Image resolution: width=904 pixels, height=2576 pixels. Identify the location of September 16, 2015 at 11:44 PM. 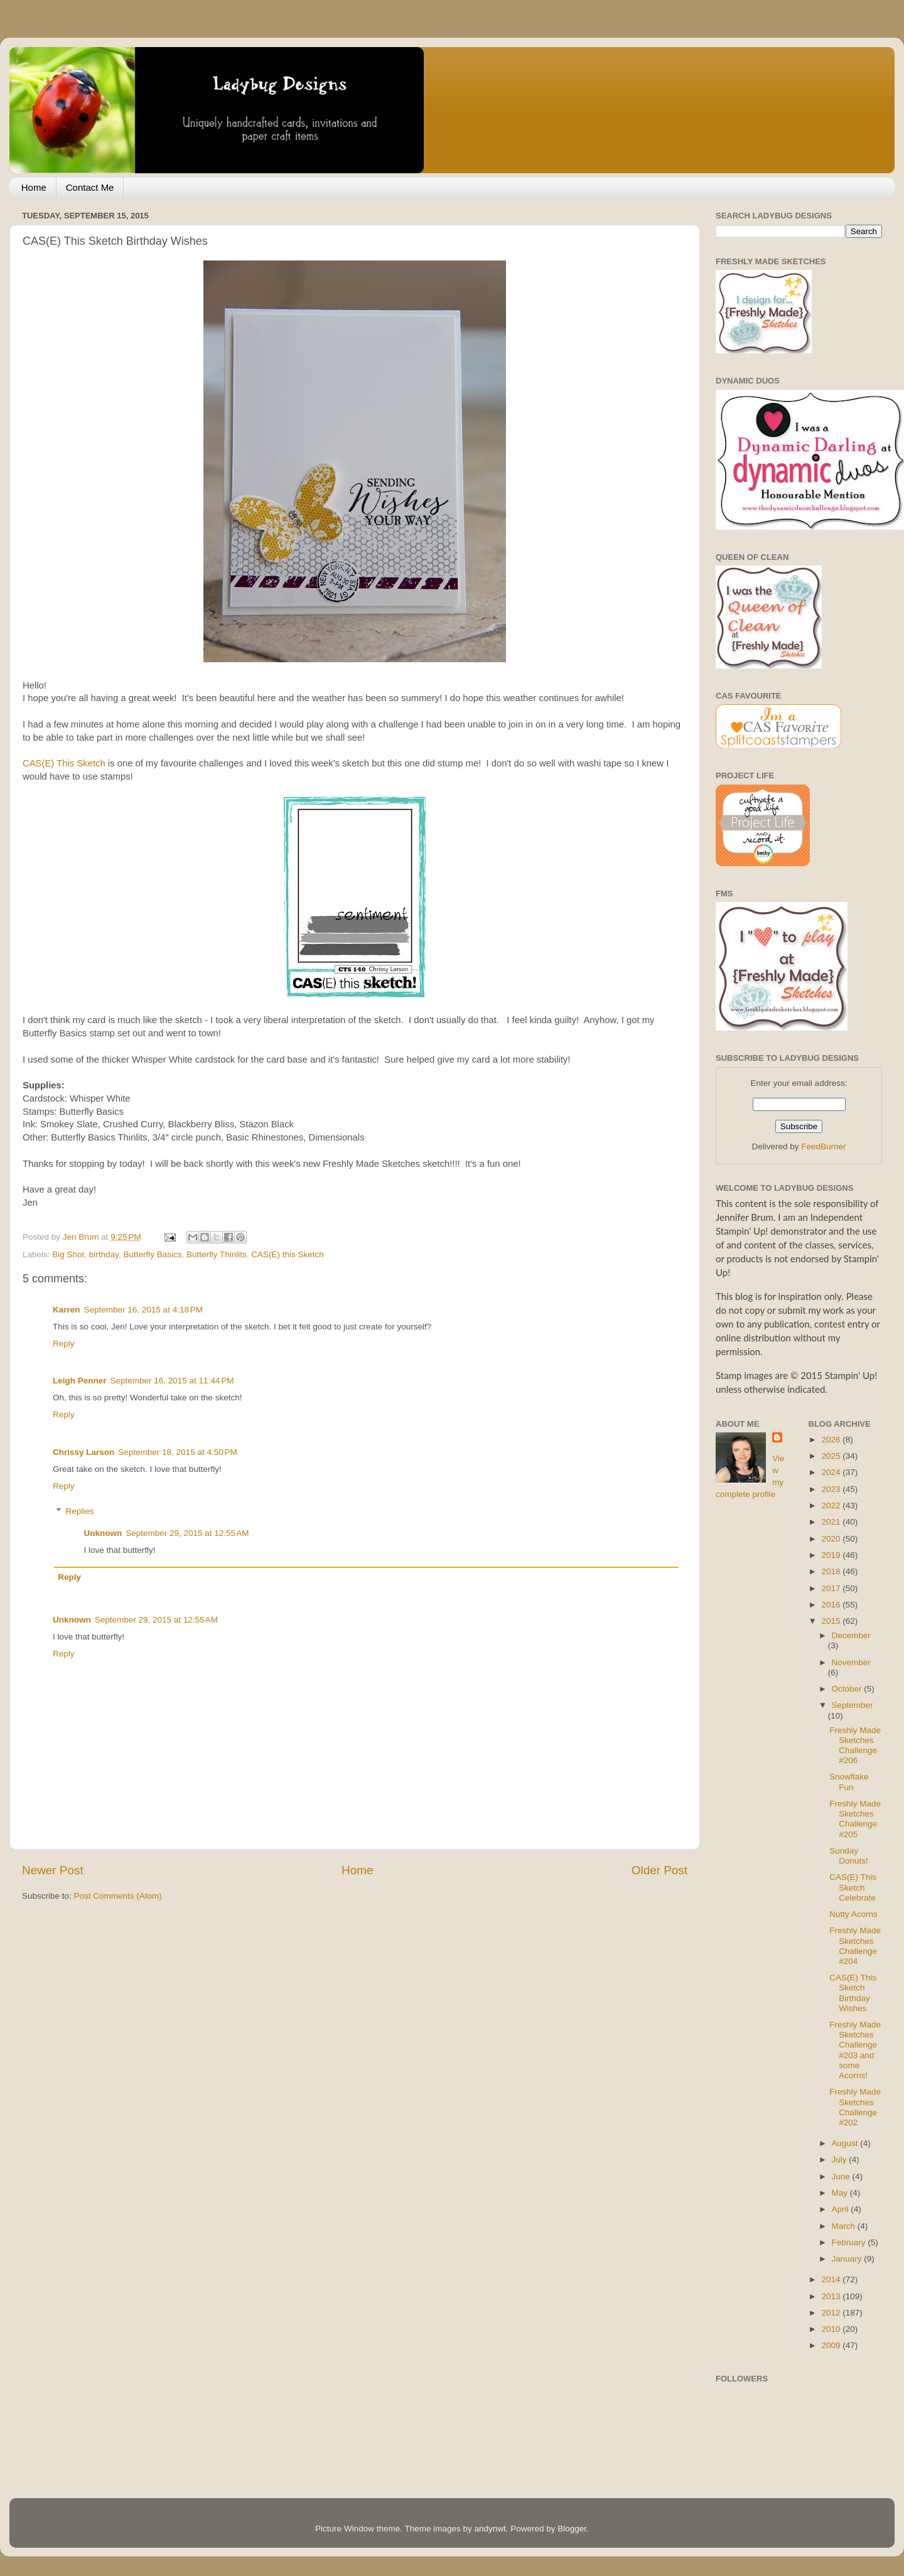
(172, 1380).